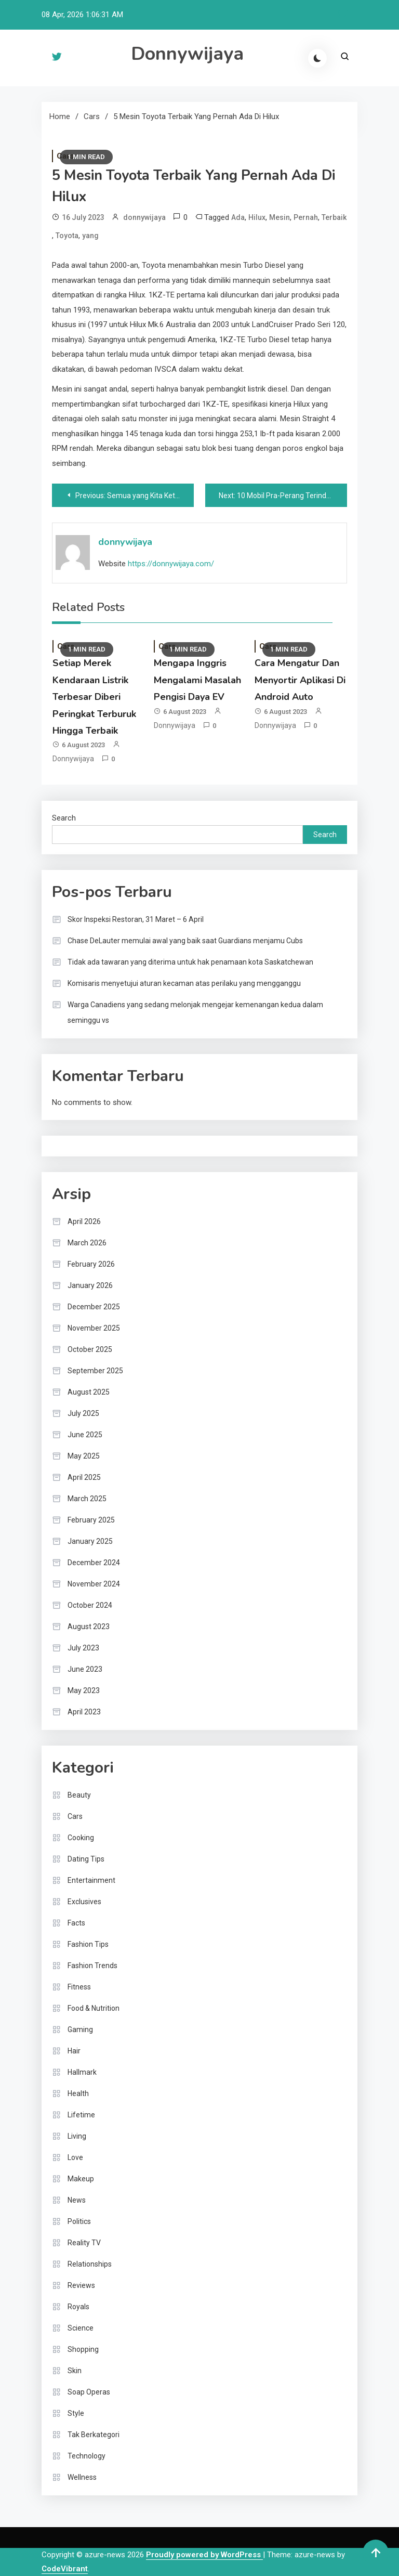 This screenshot has height=2576, width=399. Describe the element at coordinates (94, 1584) in the screenshot. I see `November 2024` at that location.